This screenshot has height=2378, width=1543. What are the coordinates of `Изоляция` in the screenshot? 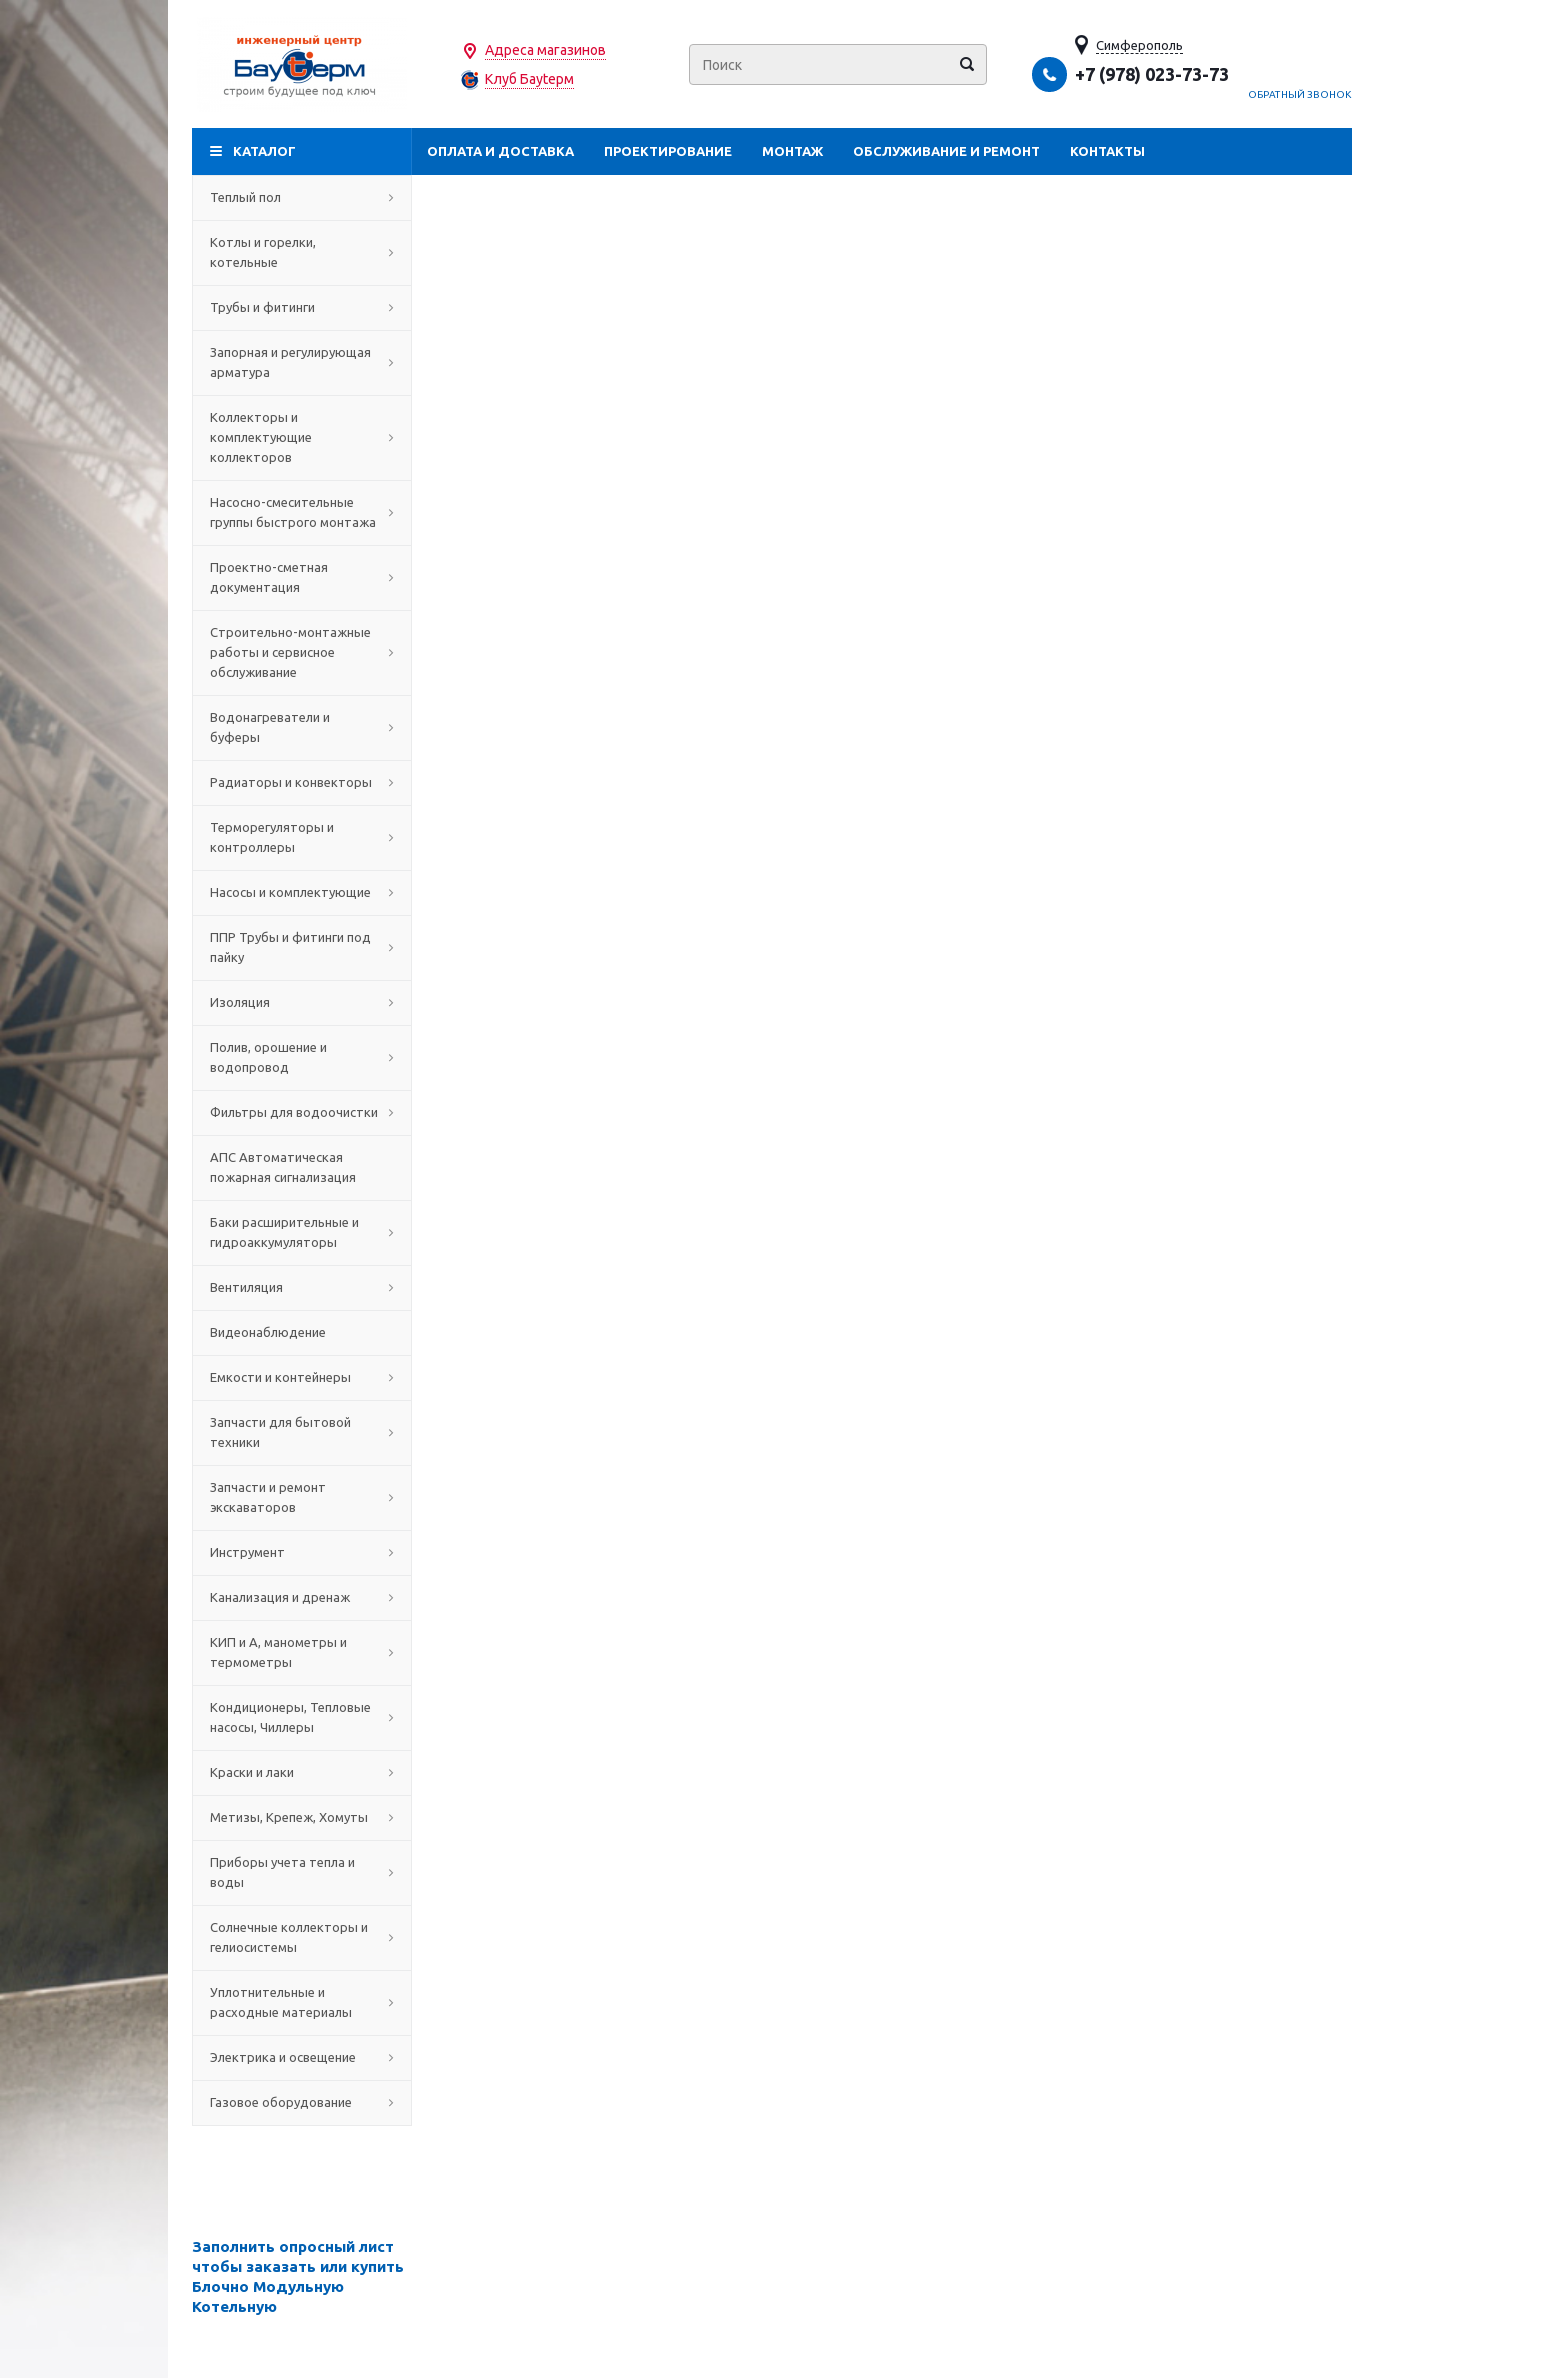 It's located at (302, 1002).